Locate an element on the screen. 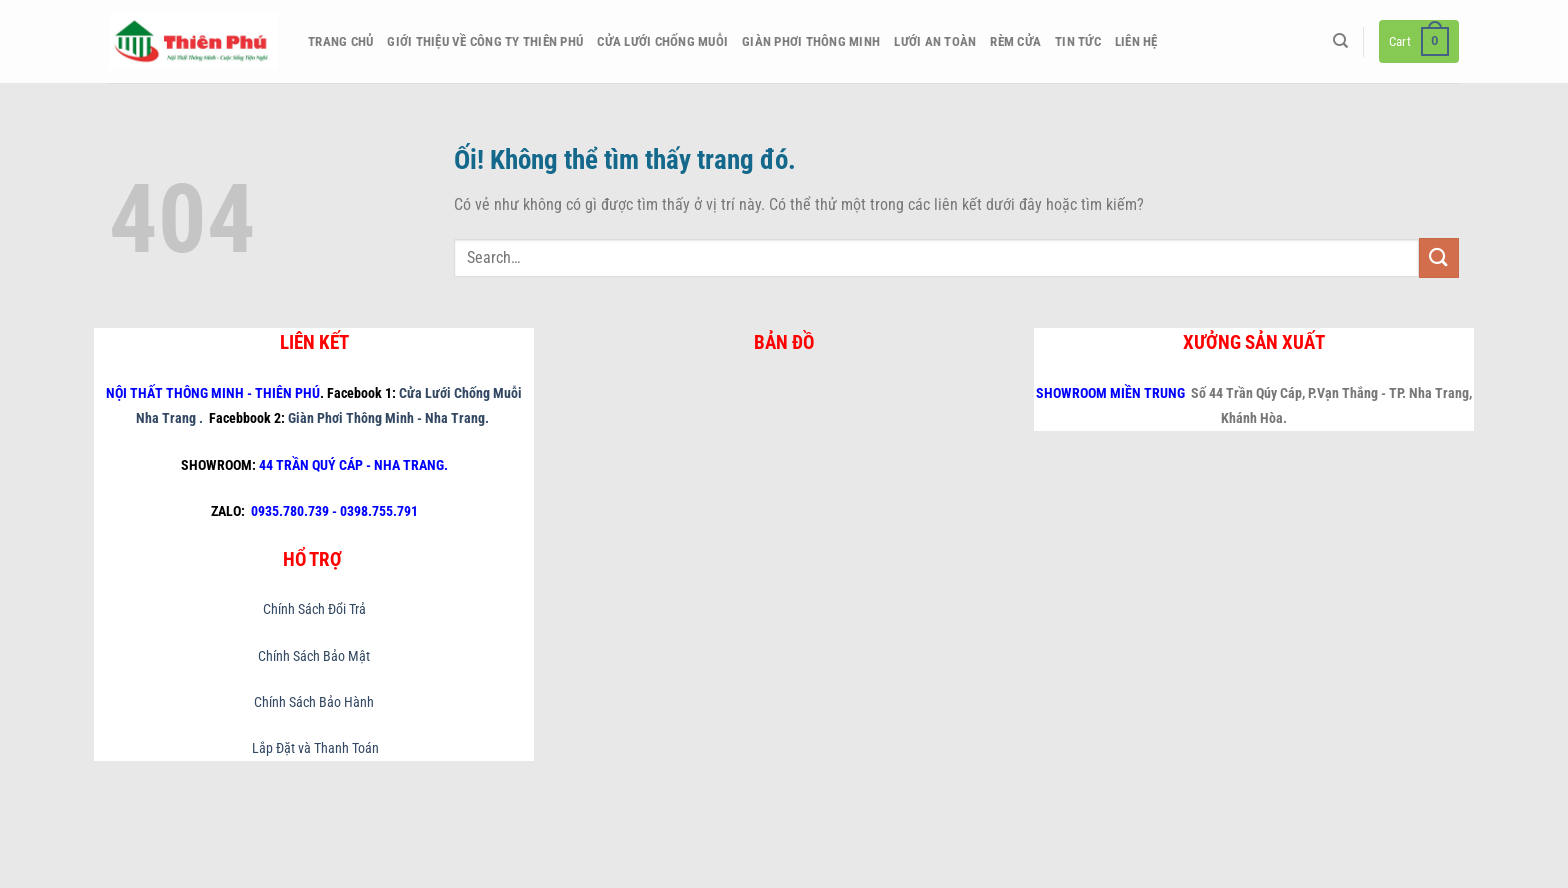  Chính Sách Bảo Mật is located at coordinates (314, 656).